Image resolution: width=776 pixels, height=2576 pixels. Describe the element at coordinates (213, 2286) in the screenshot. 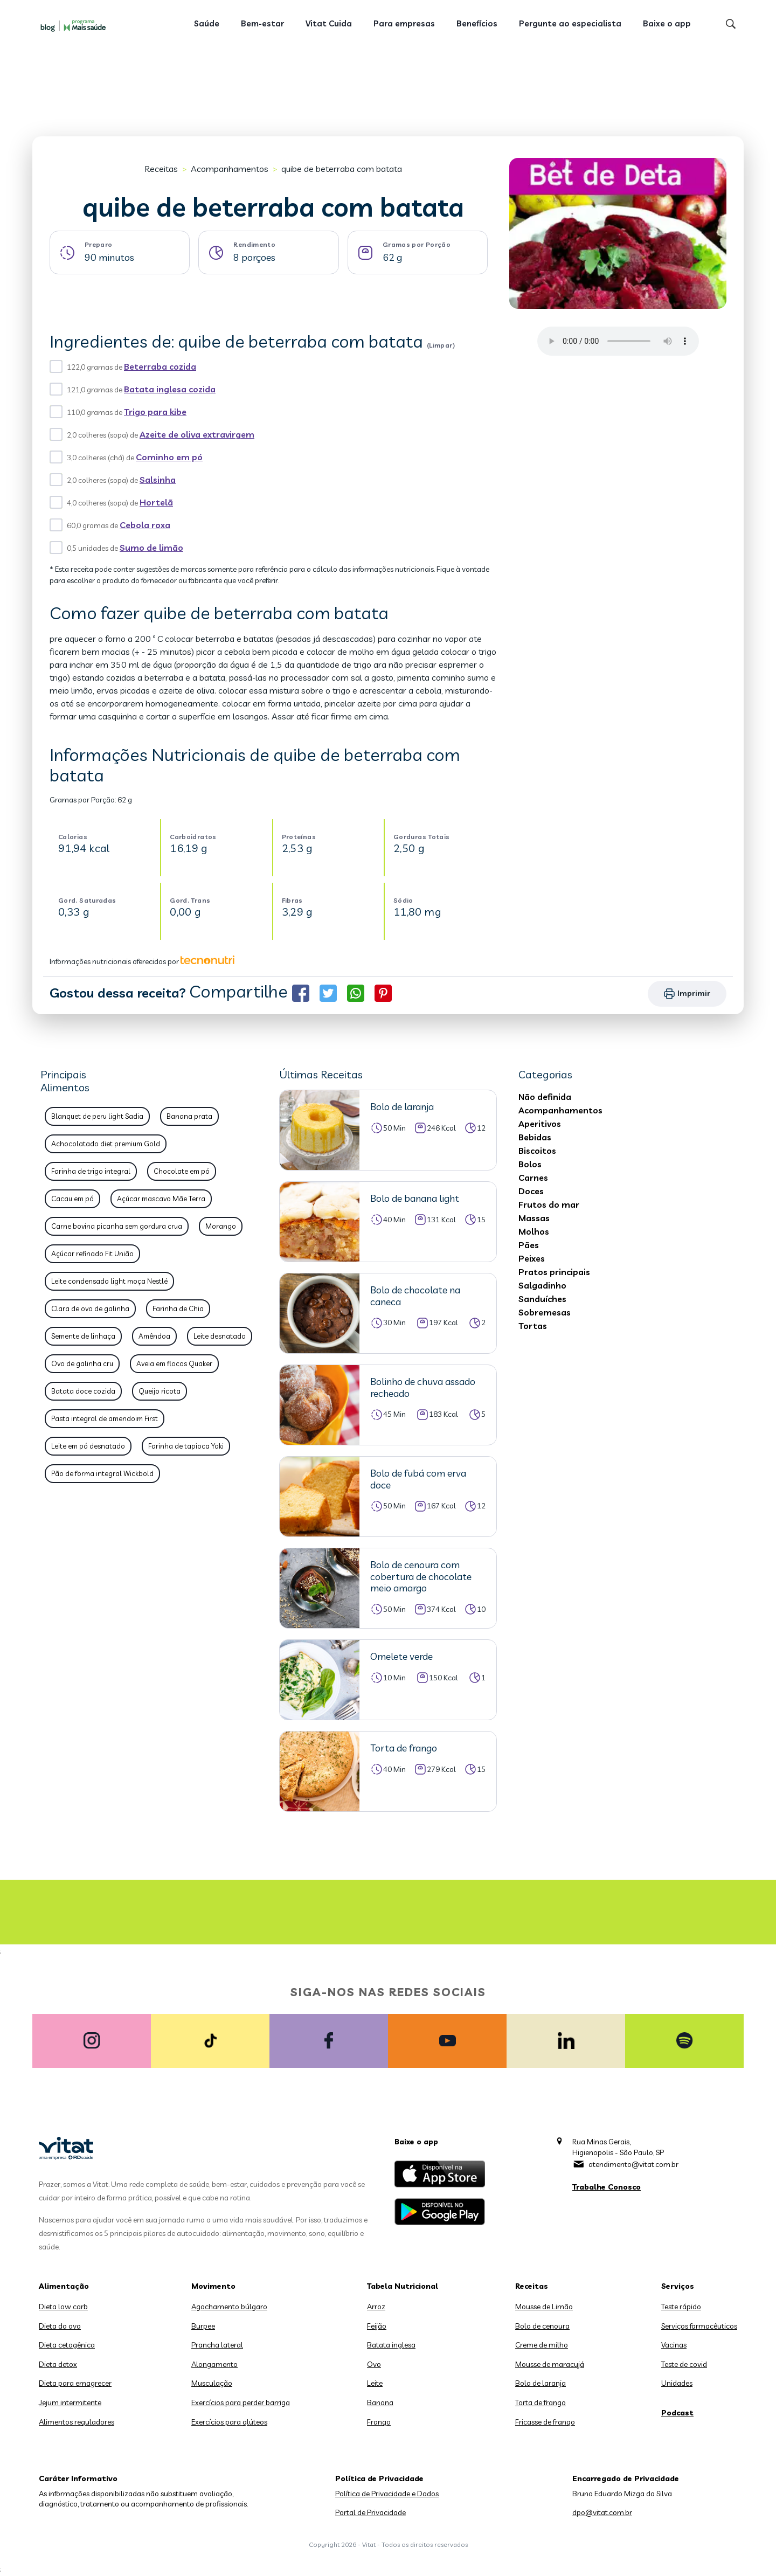

I see `Movimento` at that location.